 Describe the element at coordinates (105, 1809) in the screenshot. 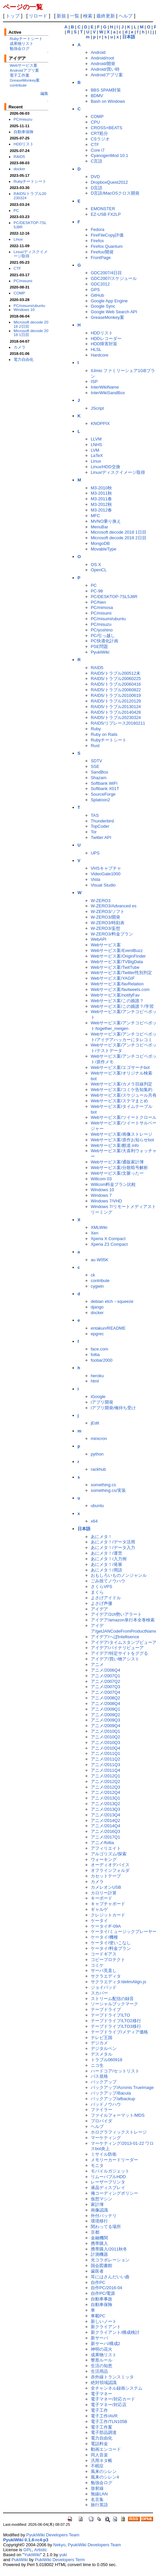

I see `アニメ/2013Q3` at that location.